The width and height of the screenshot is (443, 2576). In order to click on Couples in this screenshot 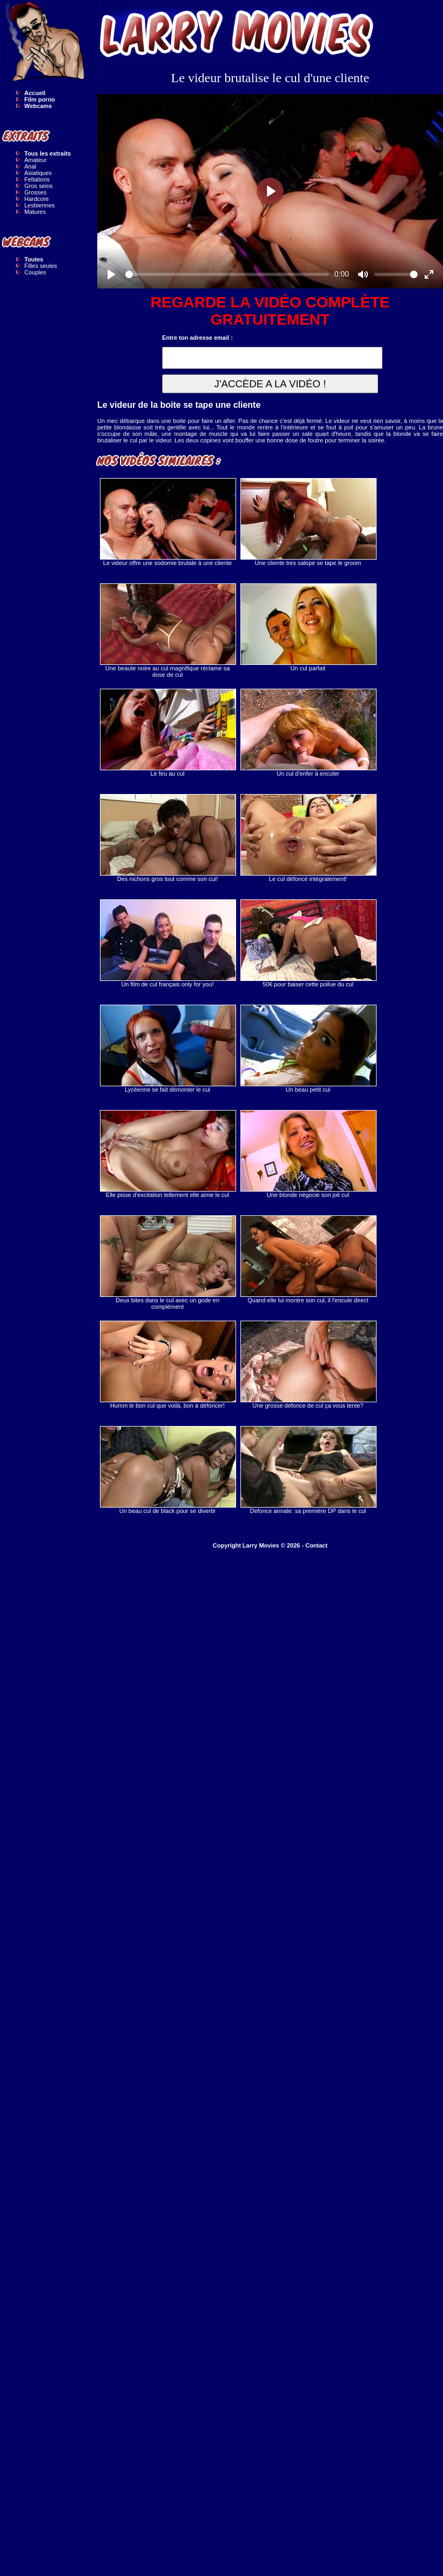, I will do `click(35, 272)`.